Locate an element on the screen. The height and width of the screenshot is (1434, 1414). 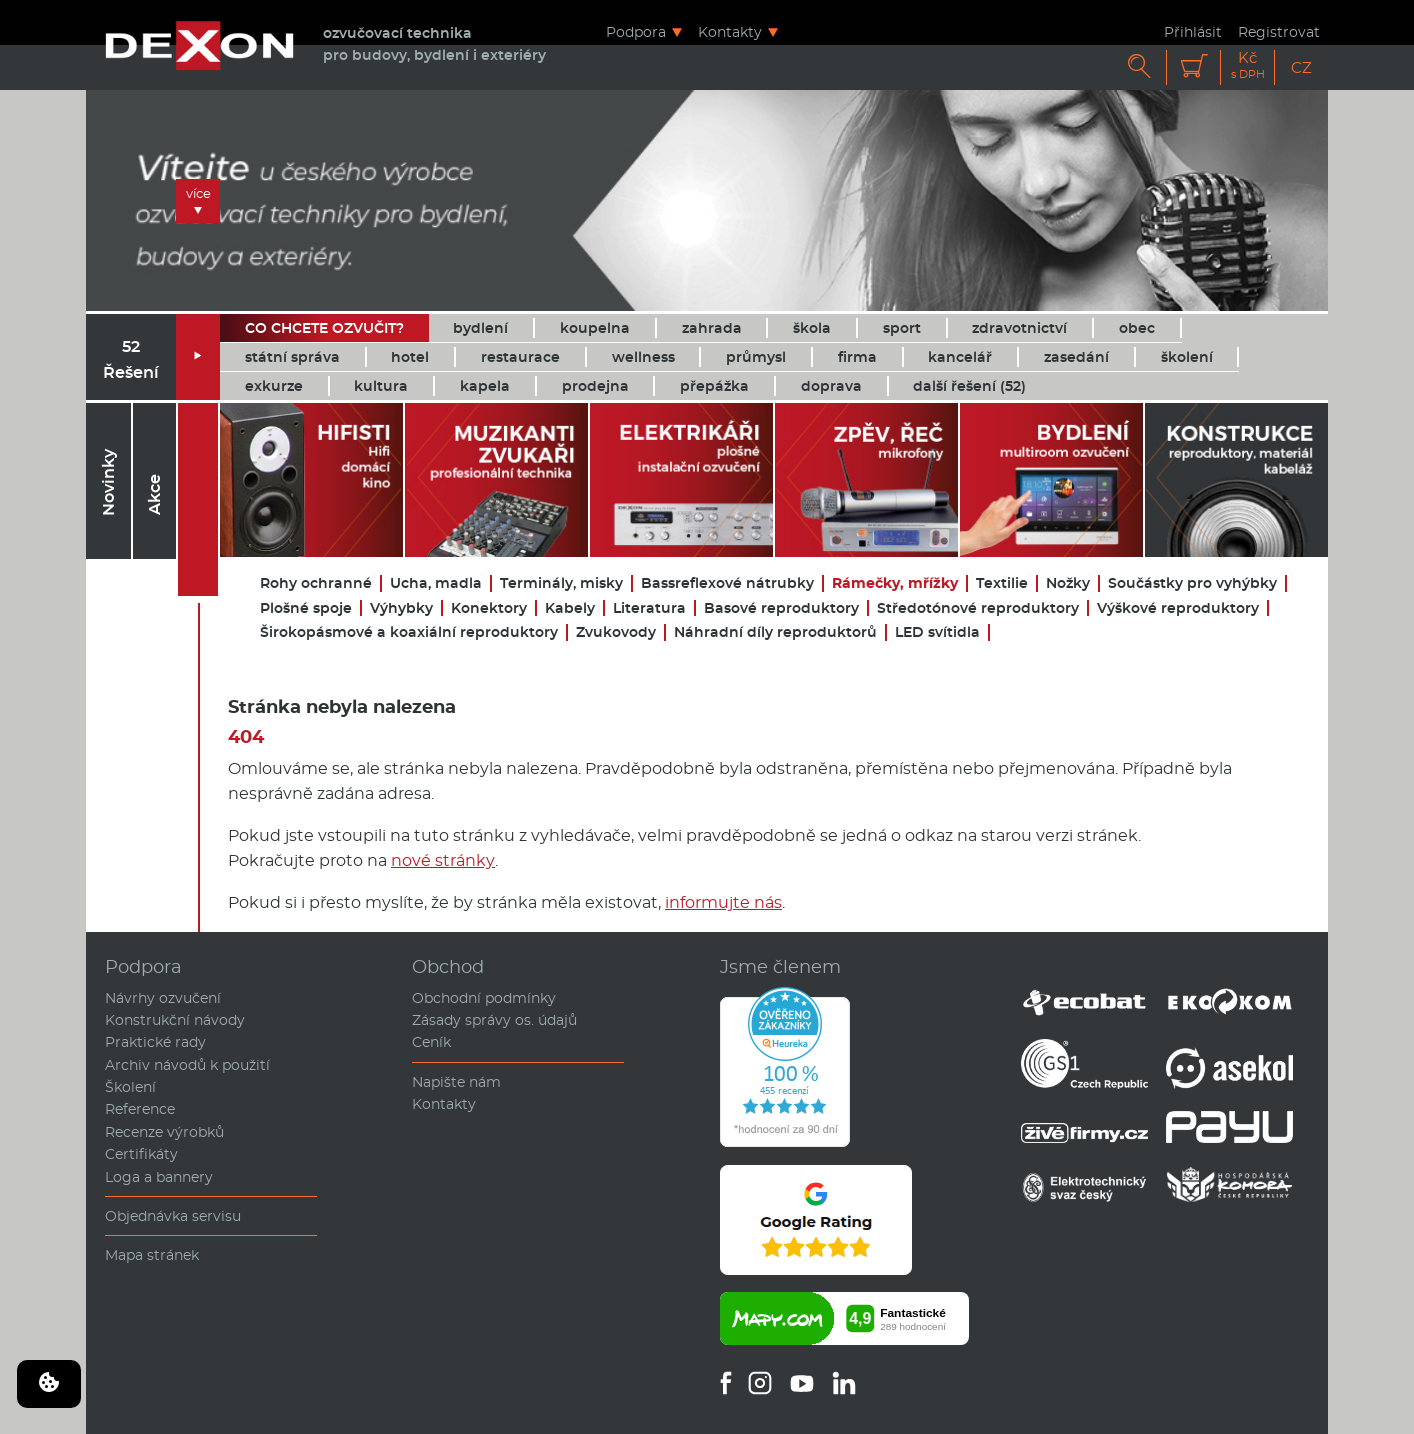
nové stránky is located at coordinates (443, 860).